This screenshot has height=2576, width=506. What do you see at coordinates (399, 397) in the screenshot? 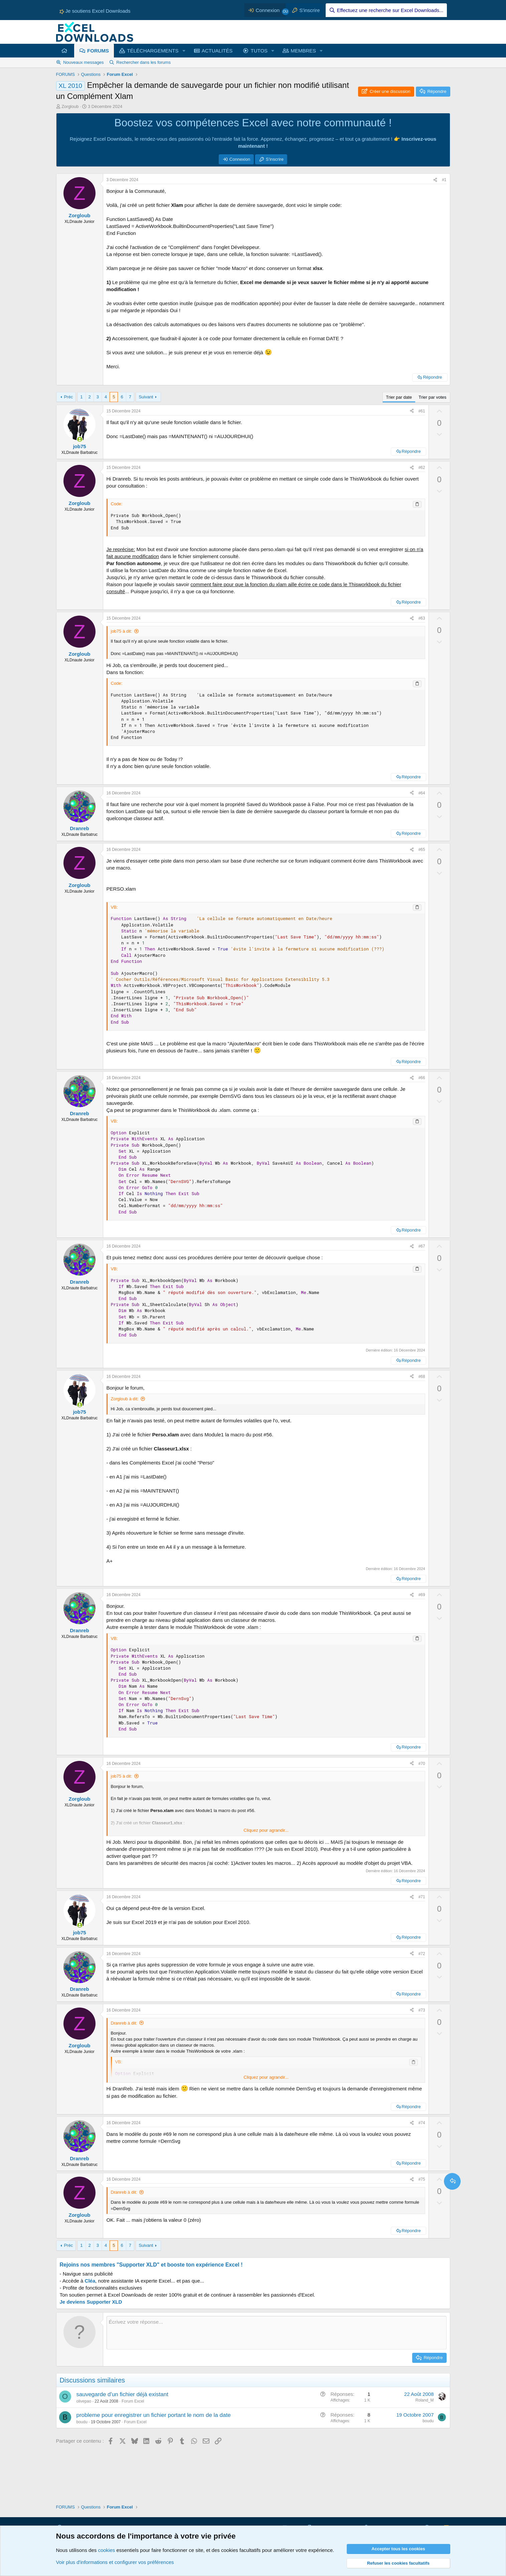
I see `Trier par date` at bounding box center [399, 397].